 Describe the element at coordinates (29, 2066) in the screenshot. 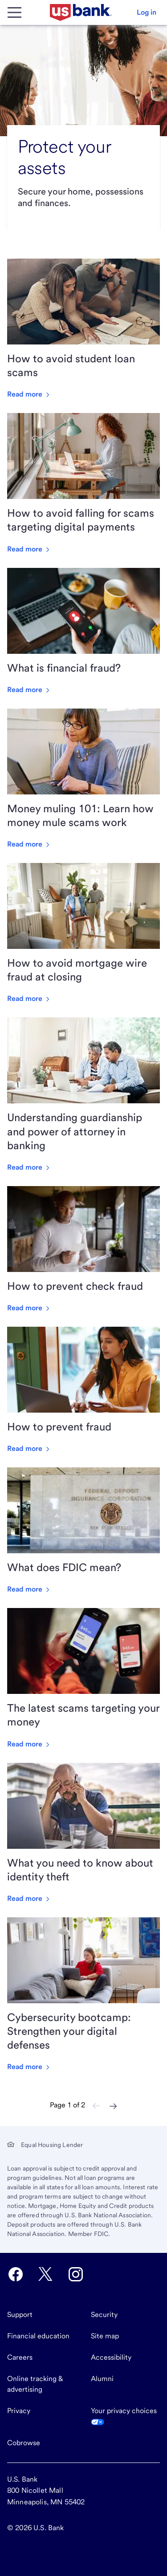

I see `Read more [Read more about Cybersecurity bootcamp: Strengthen your digital defenses]` at that location.